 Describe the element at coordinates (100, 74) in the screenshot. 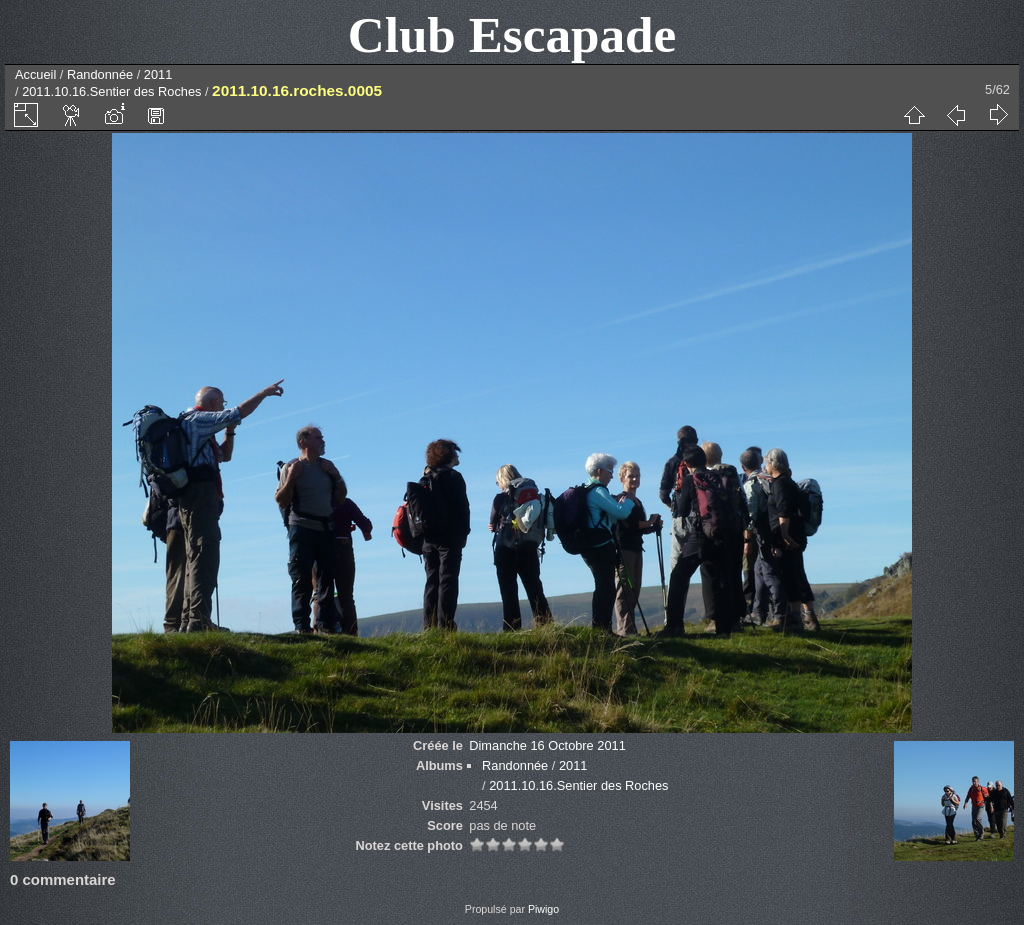

I see `Randonnée` at that location.